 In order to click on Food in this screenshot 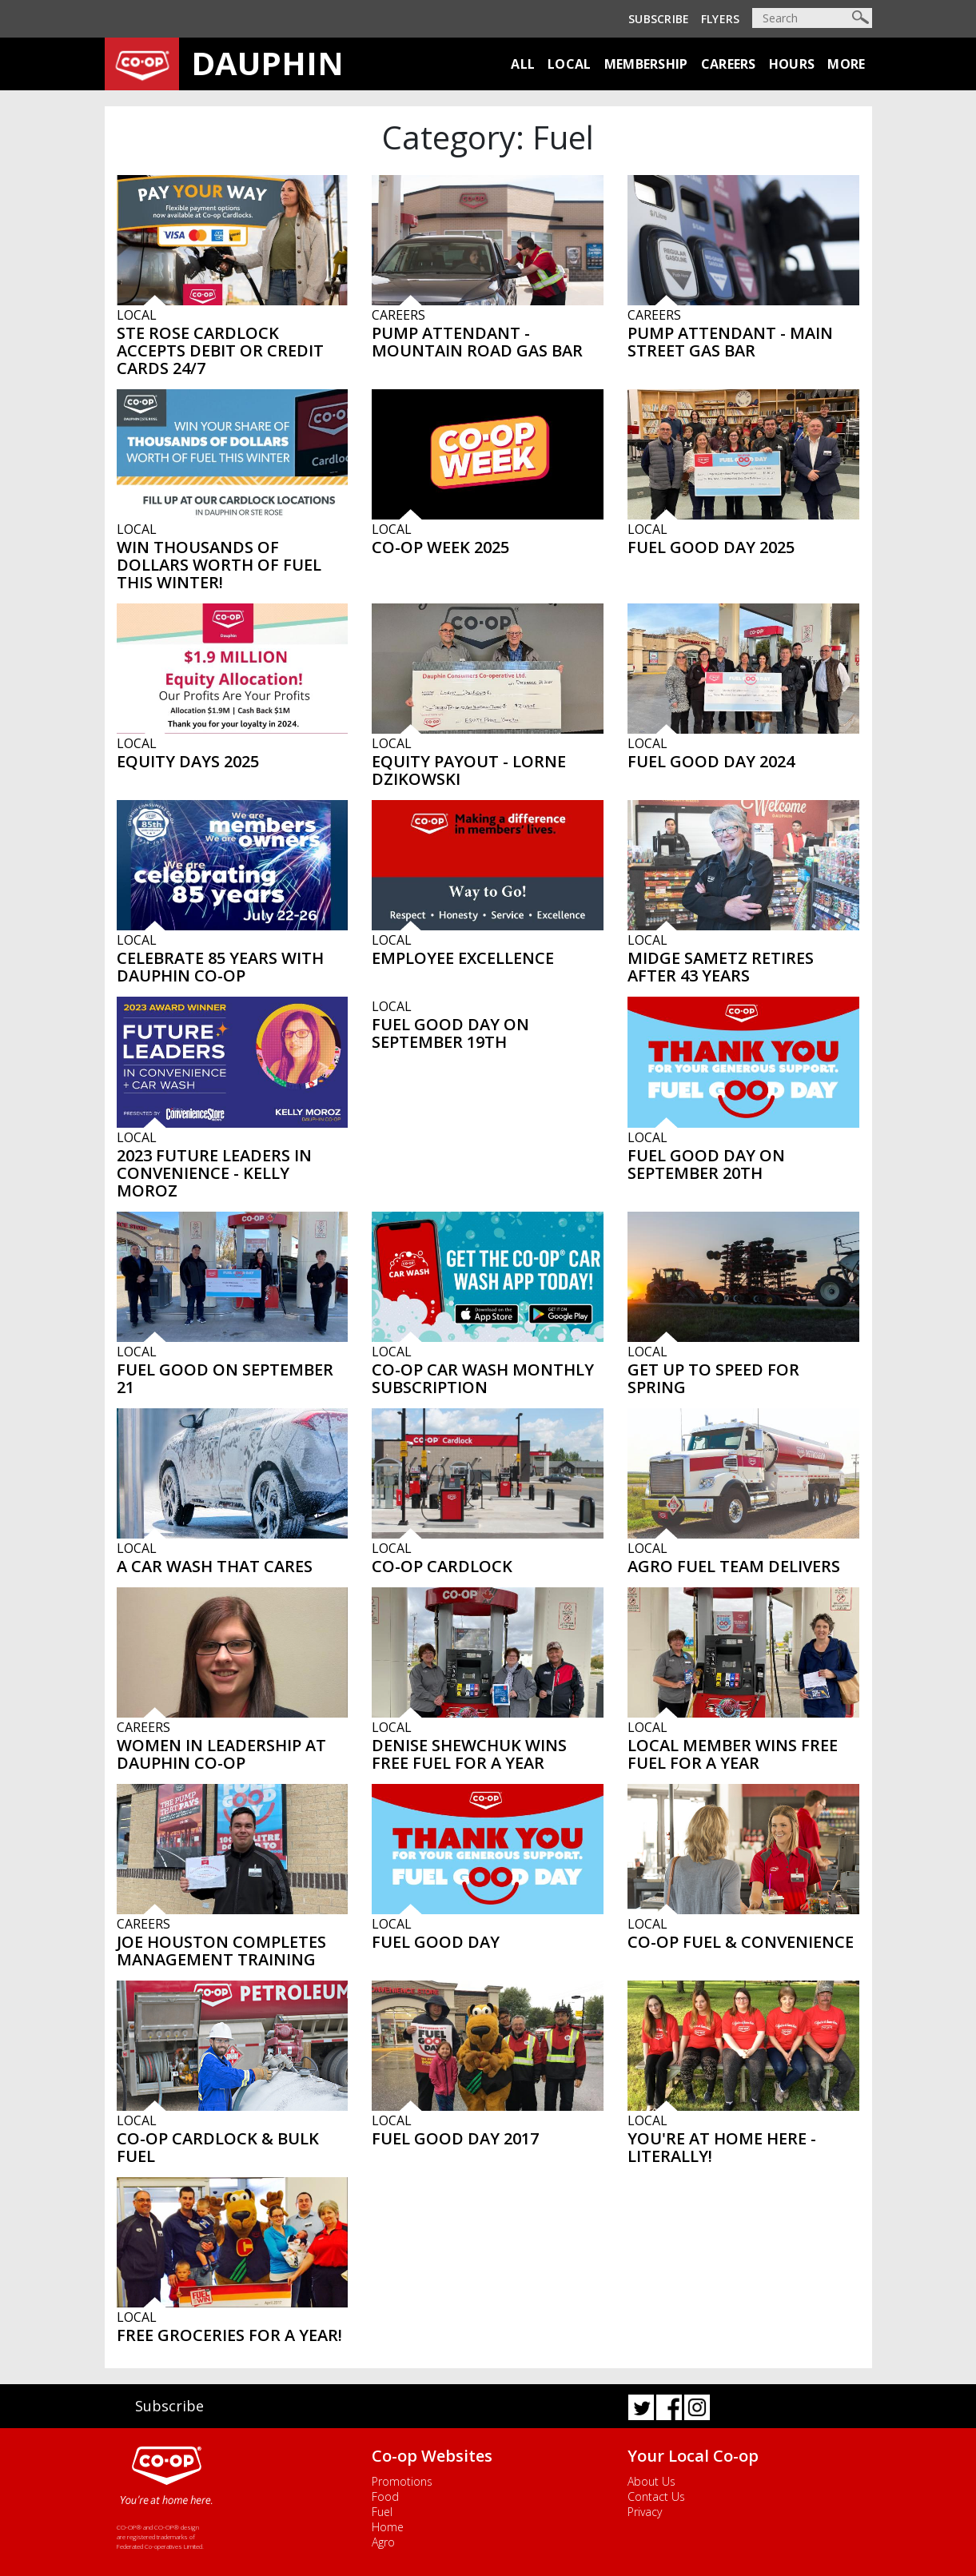, I will do `click(385, 2496)`.